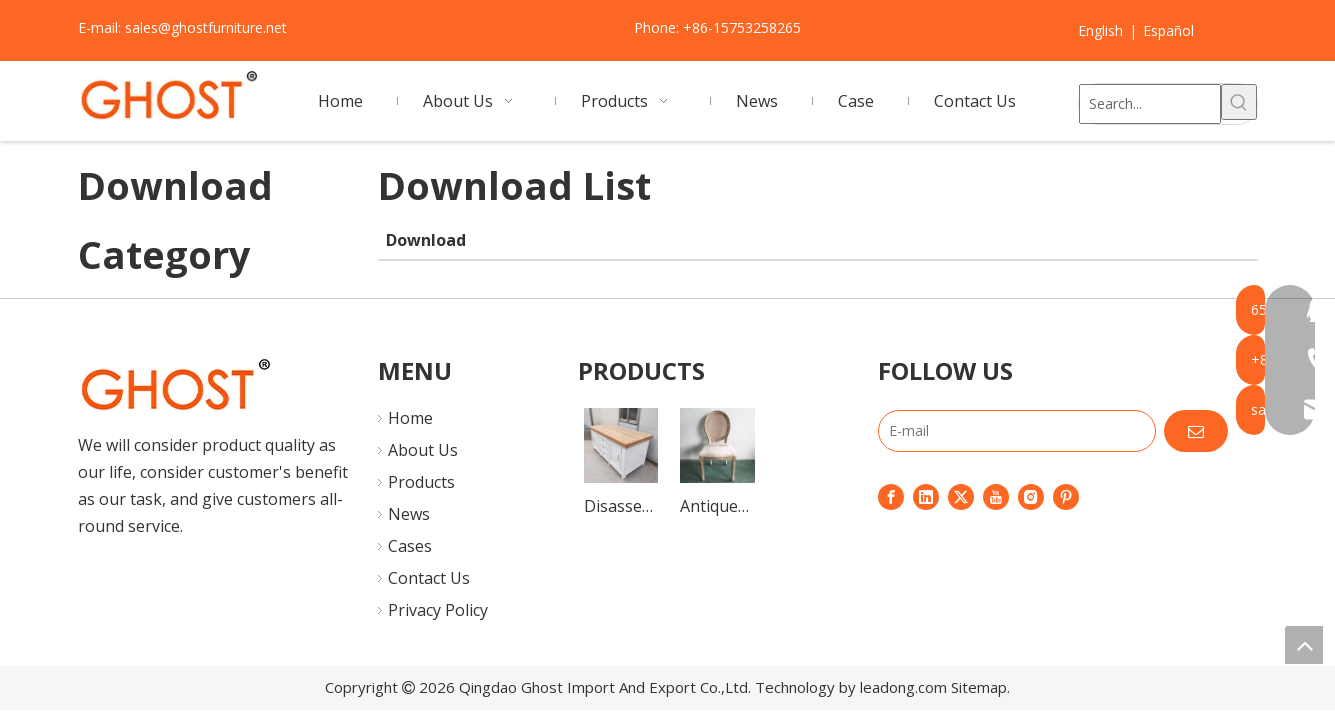 This screenshot has width=1335, height=720. What do you see at coordinates (621, 507) in the screenshot?
I see `Disassembly Portable Wood Buffet Table Sideboard Dining Storage Cabinet for Outdoor Wedding` at bounding box center [621, 507].